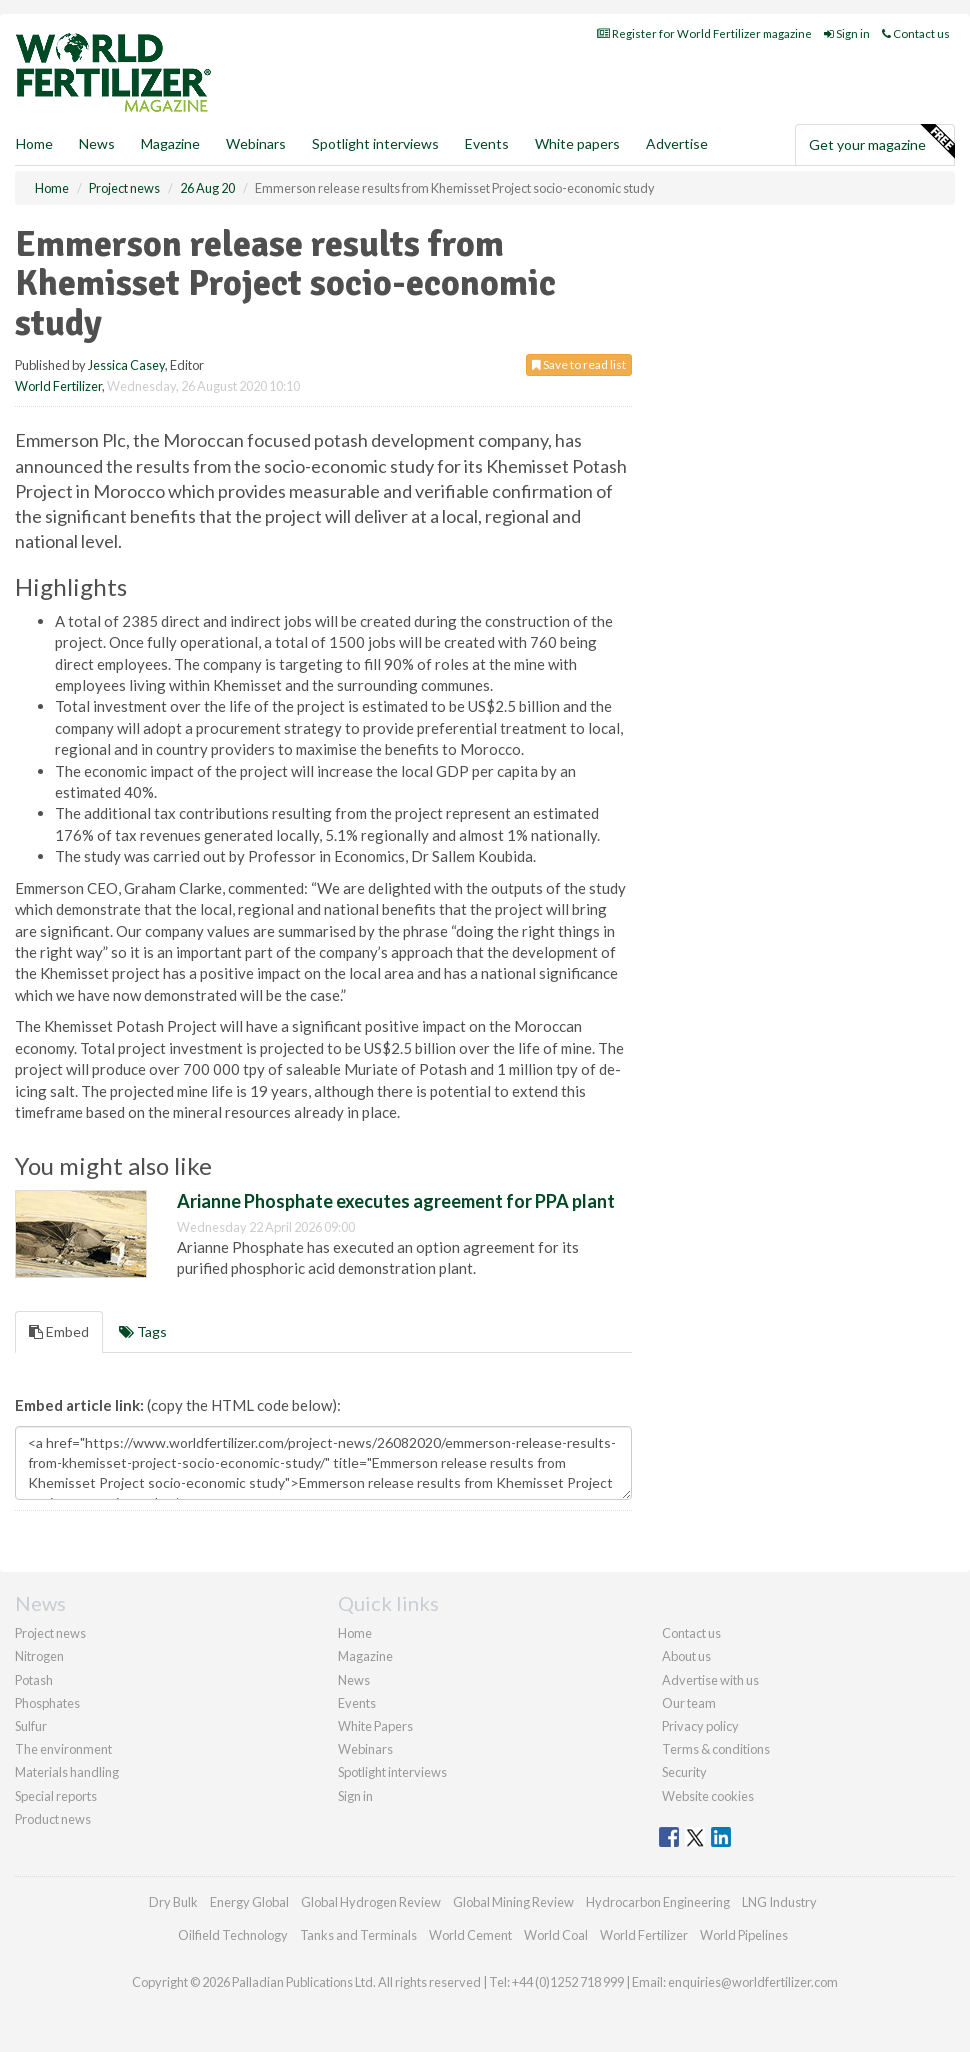 This screenshot has width=970, height=2052. I want to click on enquiries@worldfertilizer.com, so click(753, 1982).